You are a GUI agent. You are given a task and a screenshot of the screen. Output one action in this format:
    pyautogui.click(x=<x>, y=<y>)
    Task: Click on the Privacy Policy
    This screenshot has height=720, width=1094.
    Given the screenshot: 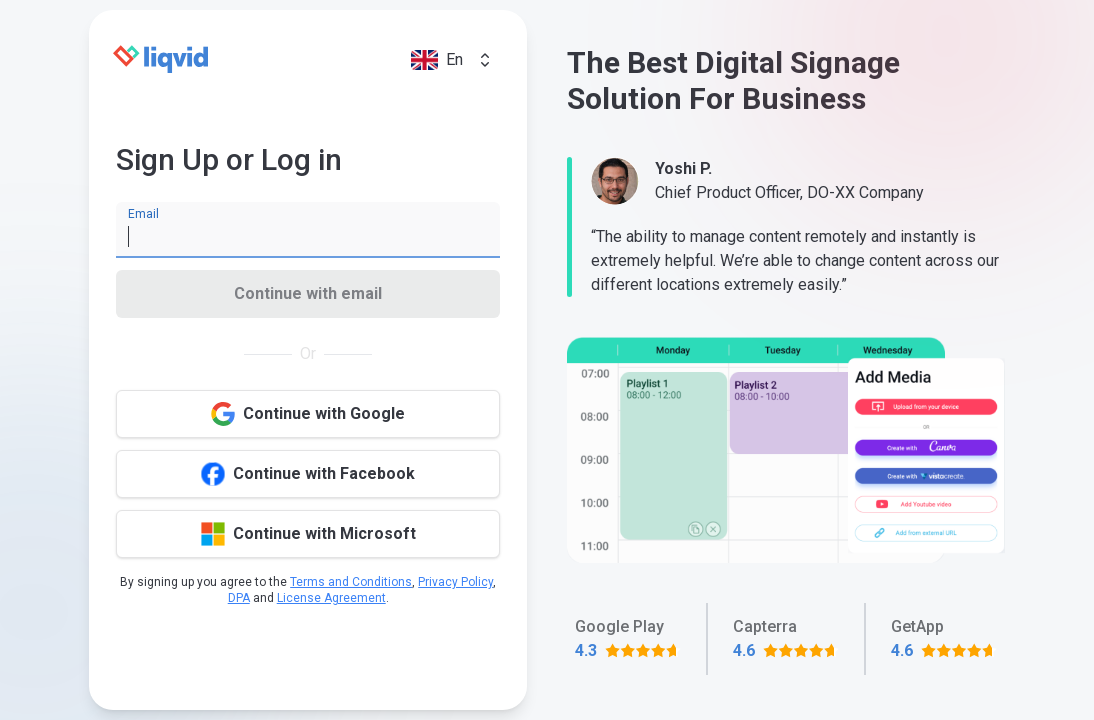 What is the action you would take?
    pyautogui.click(x=455, y=582)
    